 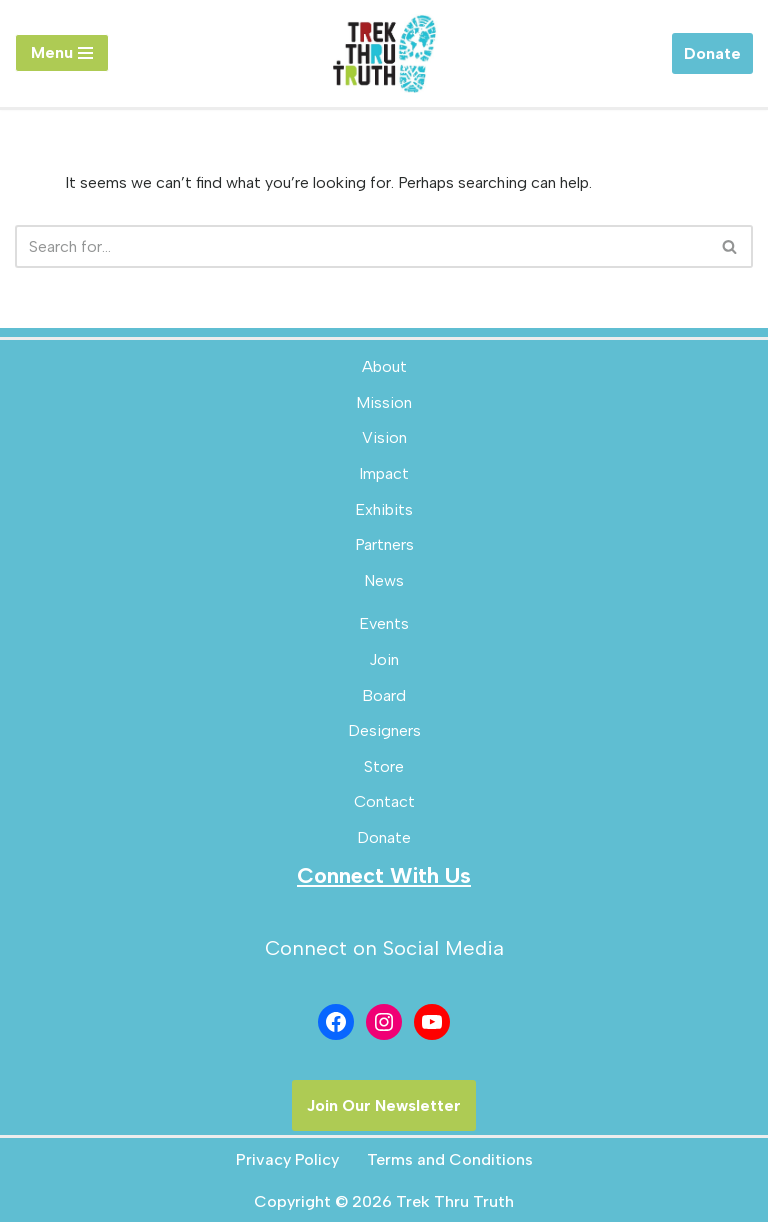 What do you see at coordinates (450, 1159) in the screenshot?
I see `Terms and Conditions` at bounding box center [450, 1159].